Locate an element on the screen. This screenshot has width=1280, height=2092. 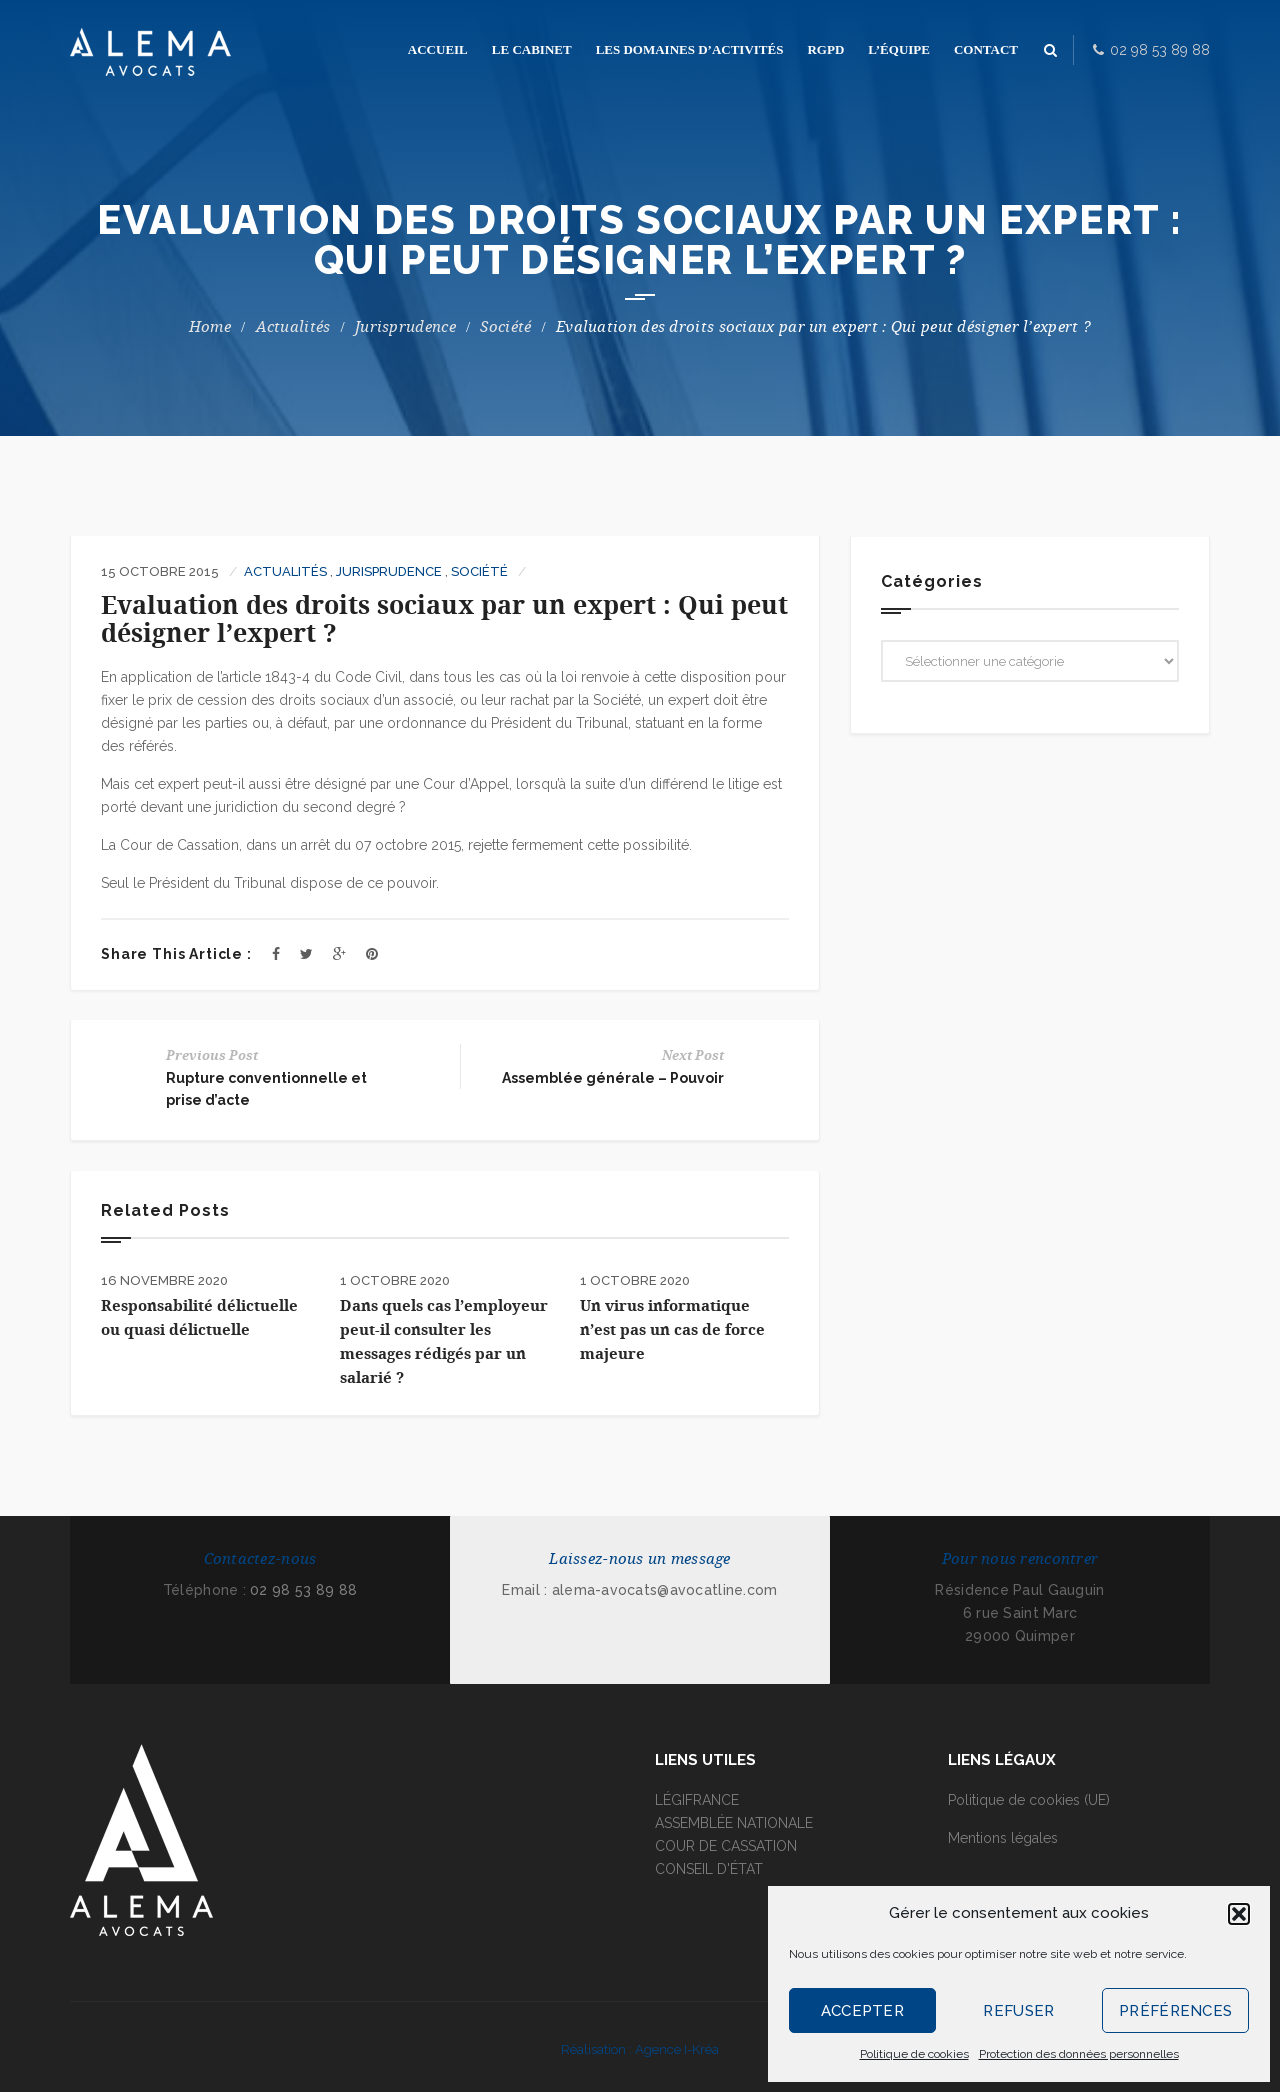
Société is located at coordinates (505, 327).